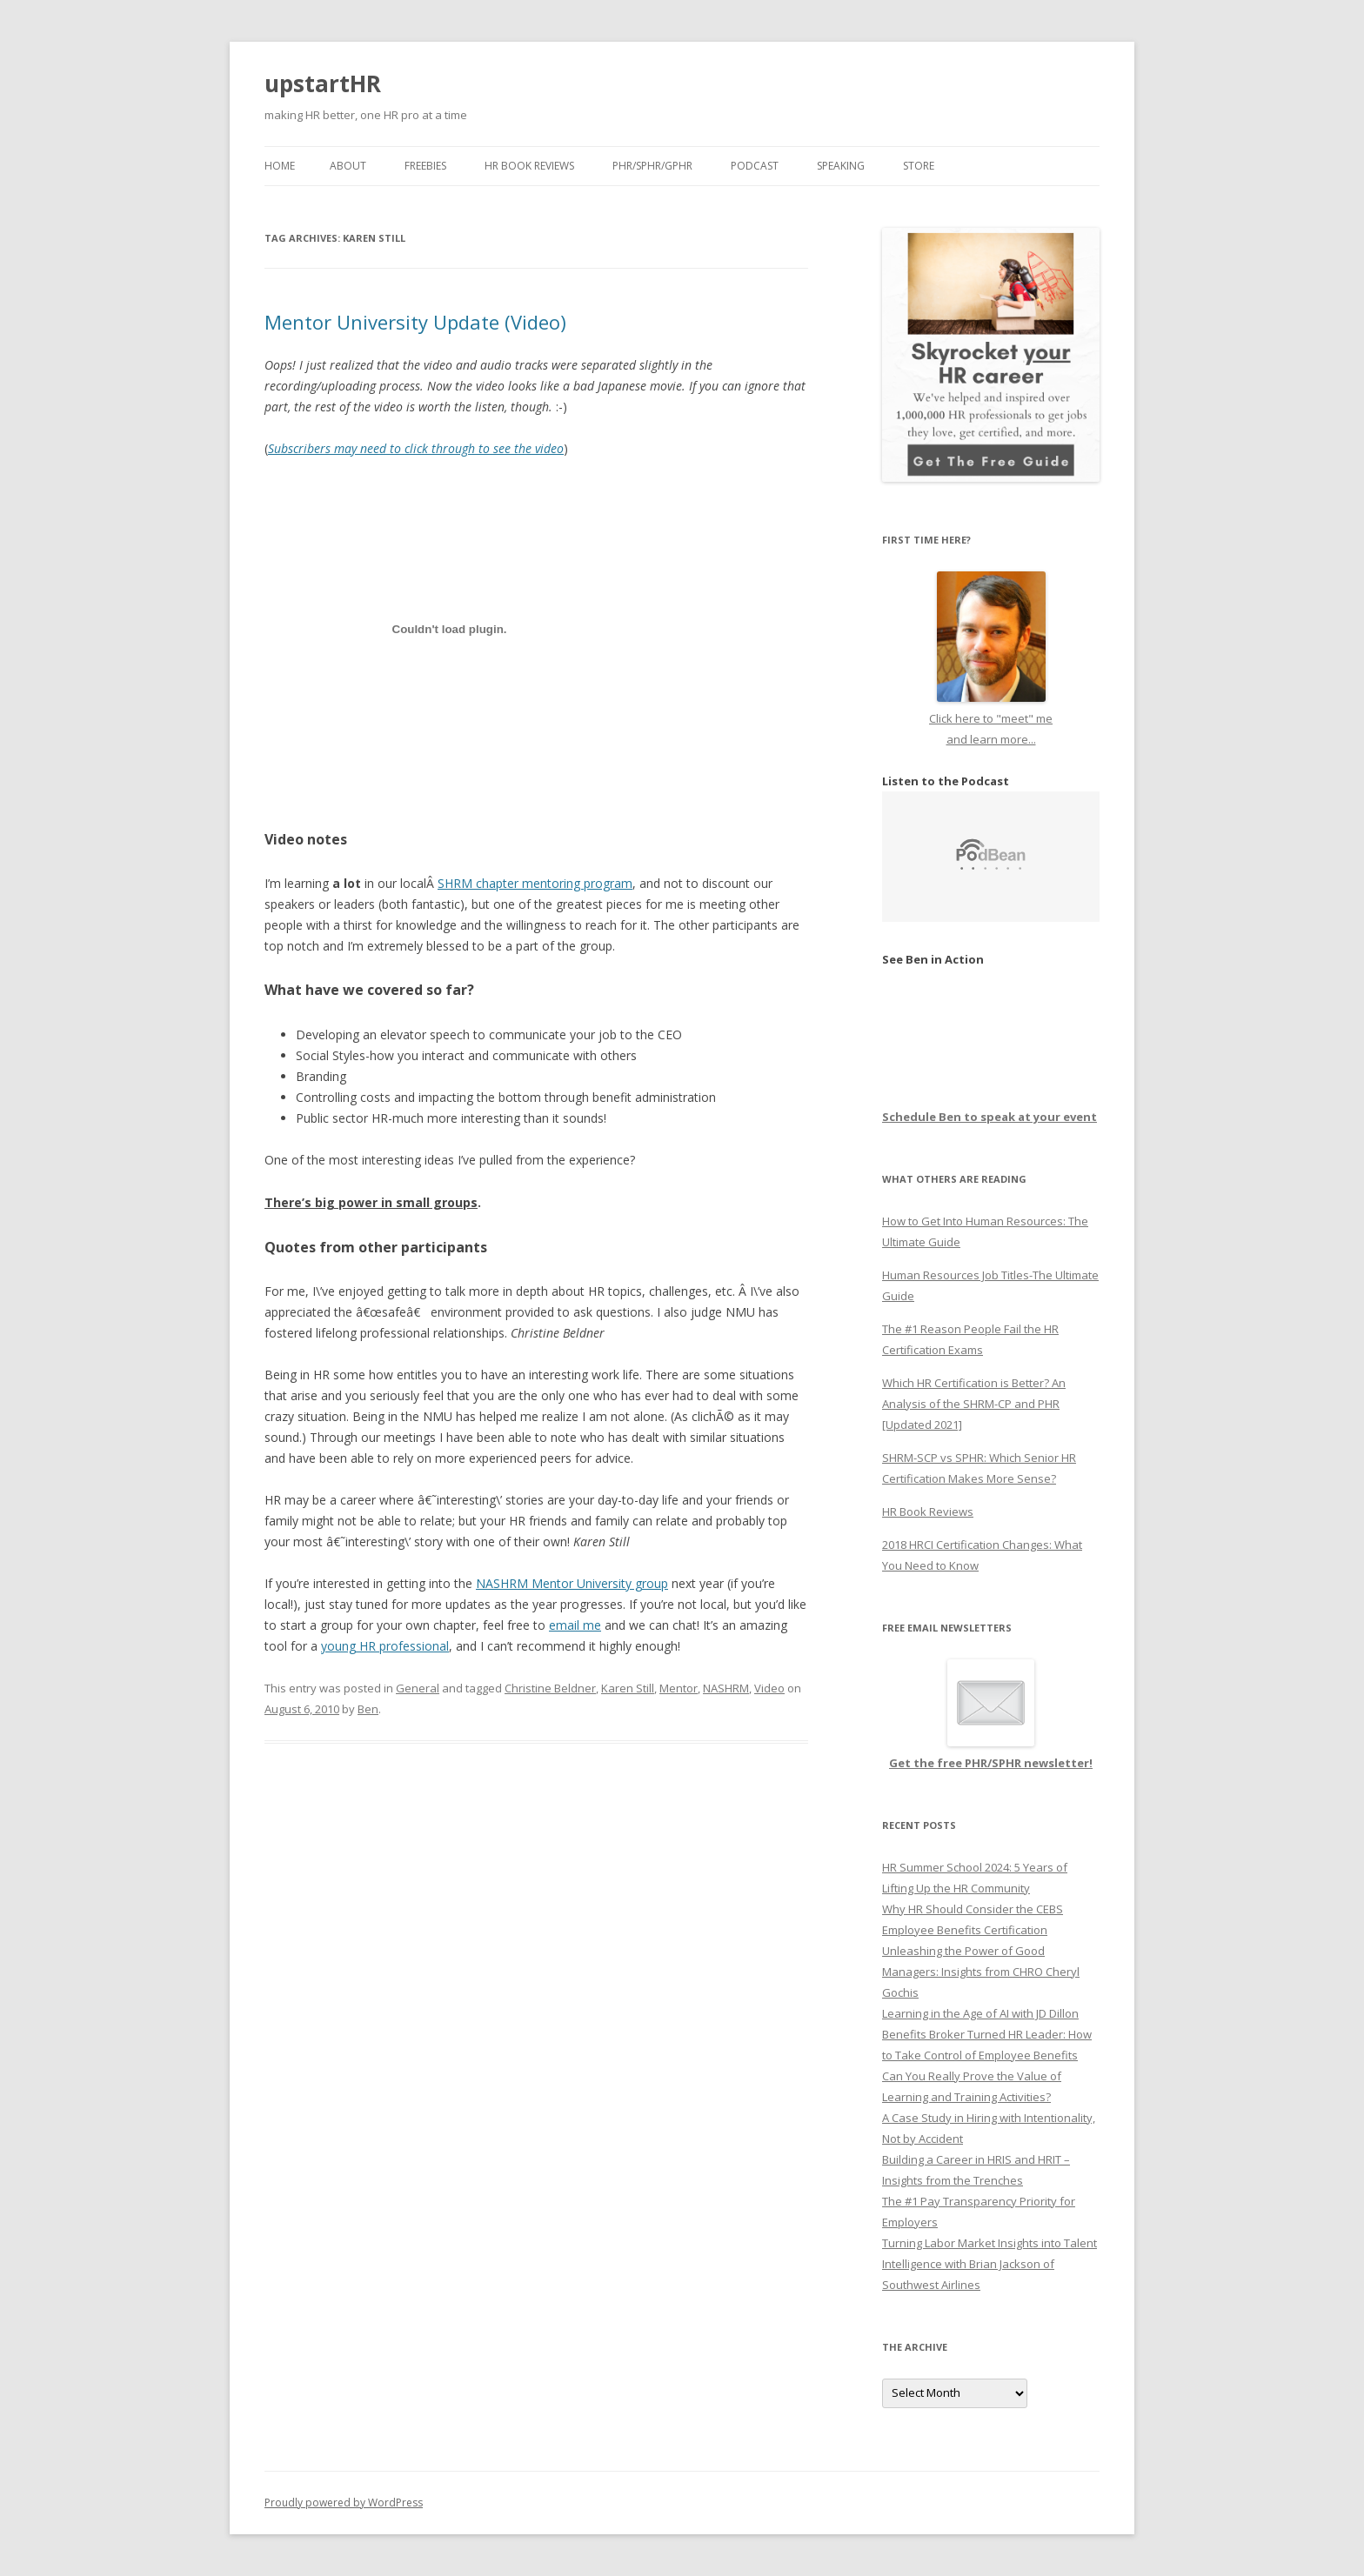  I want to click on Podcast, so click(755, 165).